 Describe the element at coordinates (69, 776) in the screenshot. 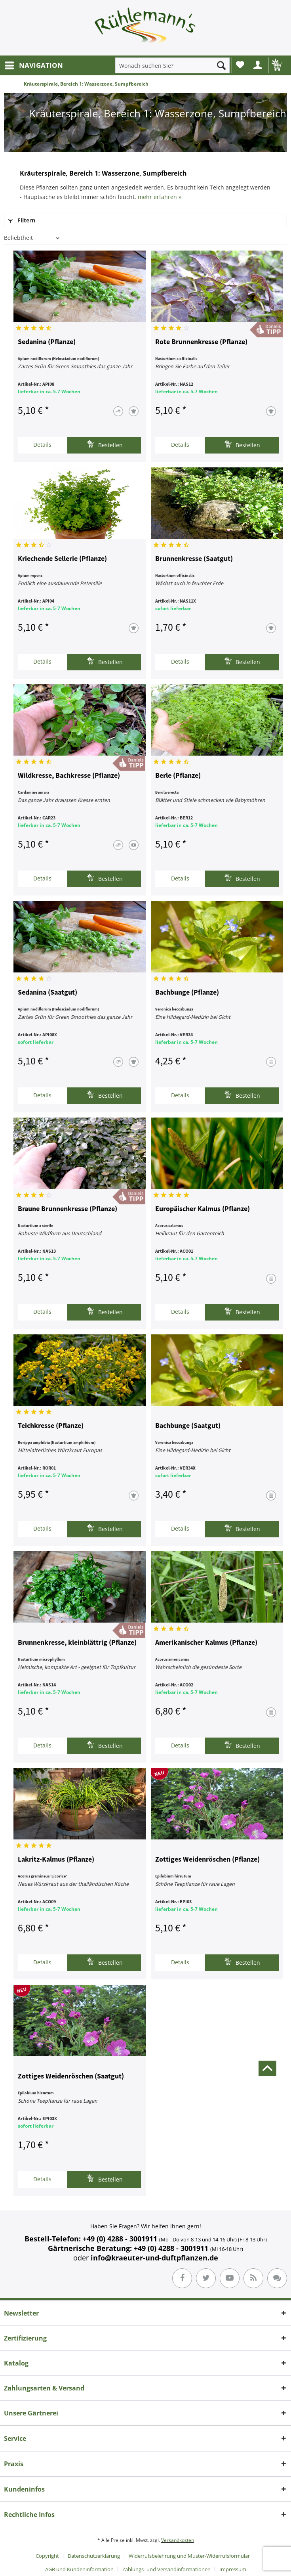

I see `Wildkresse, Bachkresse (Pflanze)` at that location.